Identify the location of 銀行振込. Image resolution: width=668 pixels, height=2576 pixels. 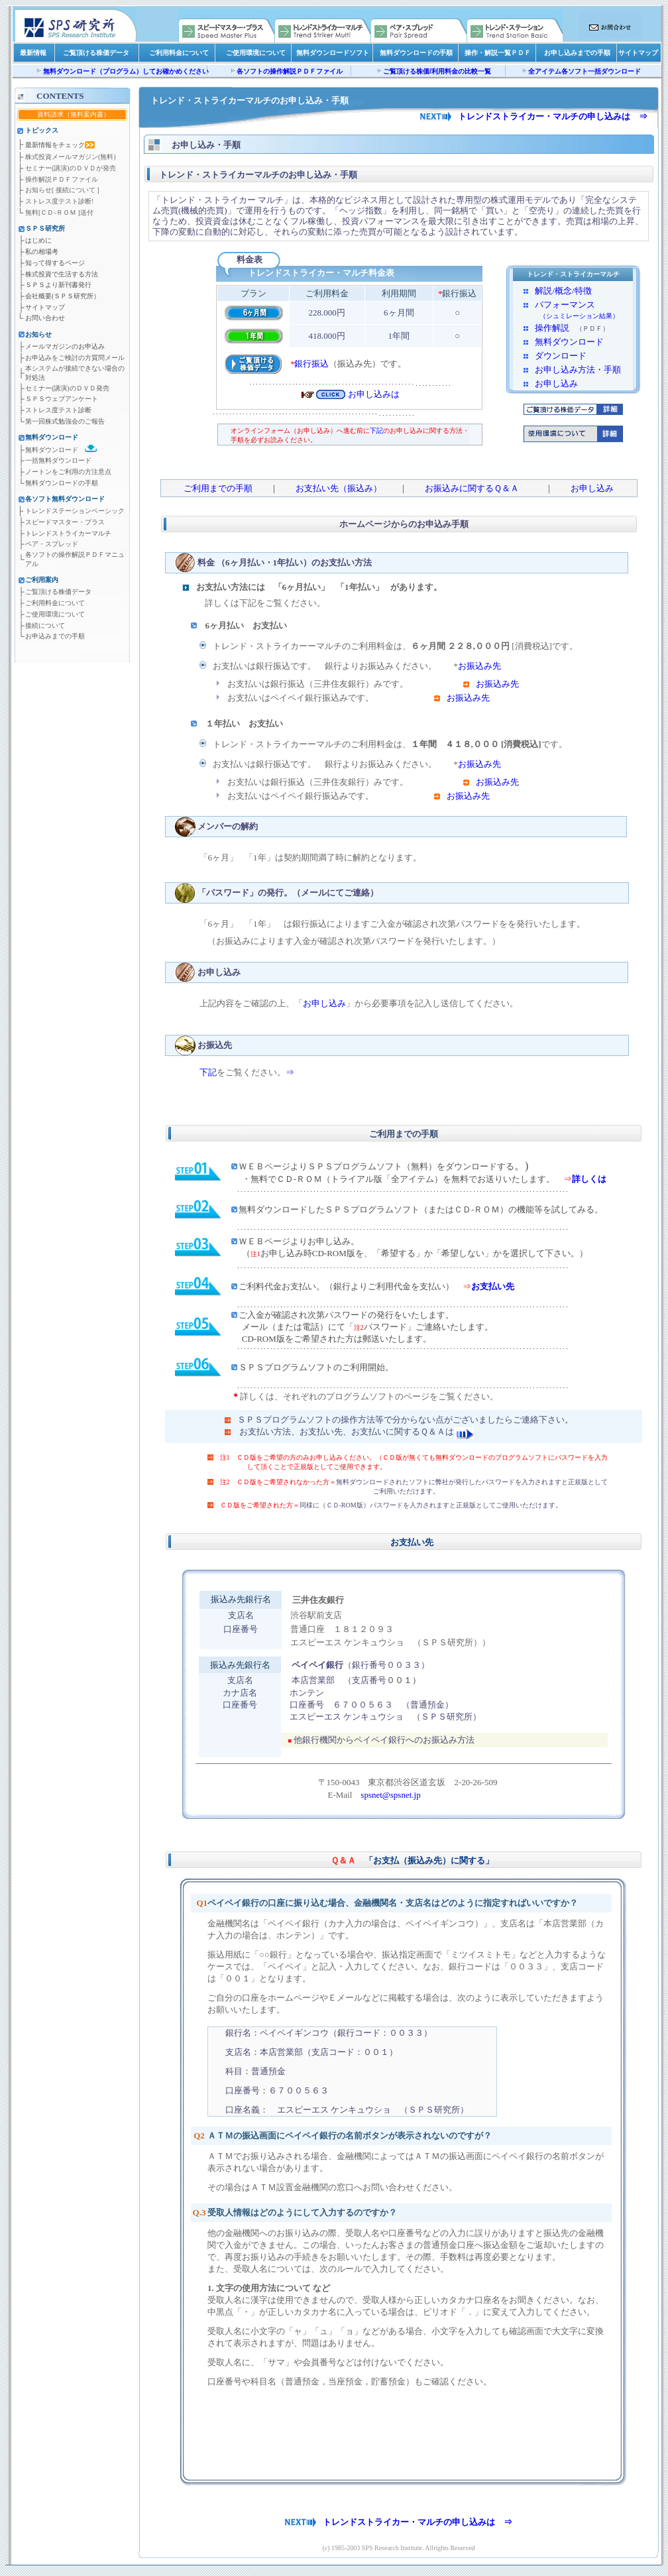
(311, 364).